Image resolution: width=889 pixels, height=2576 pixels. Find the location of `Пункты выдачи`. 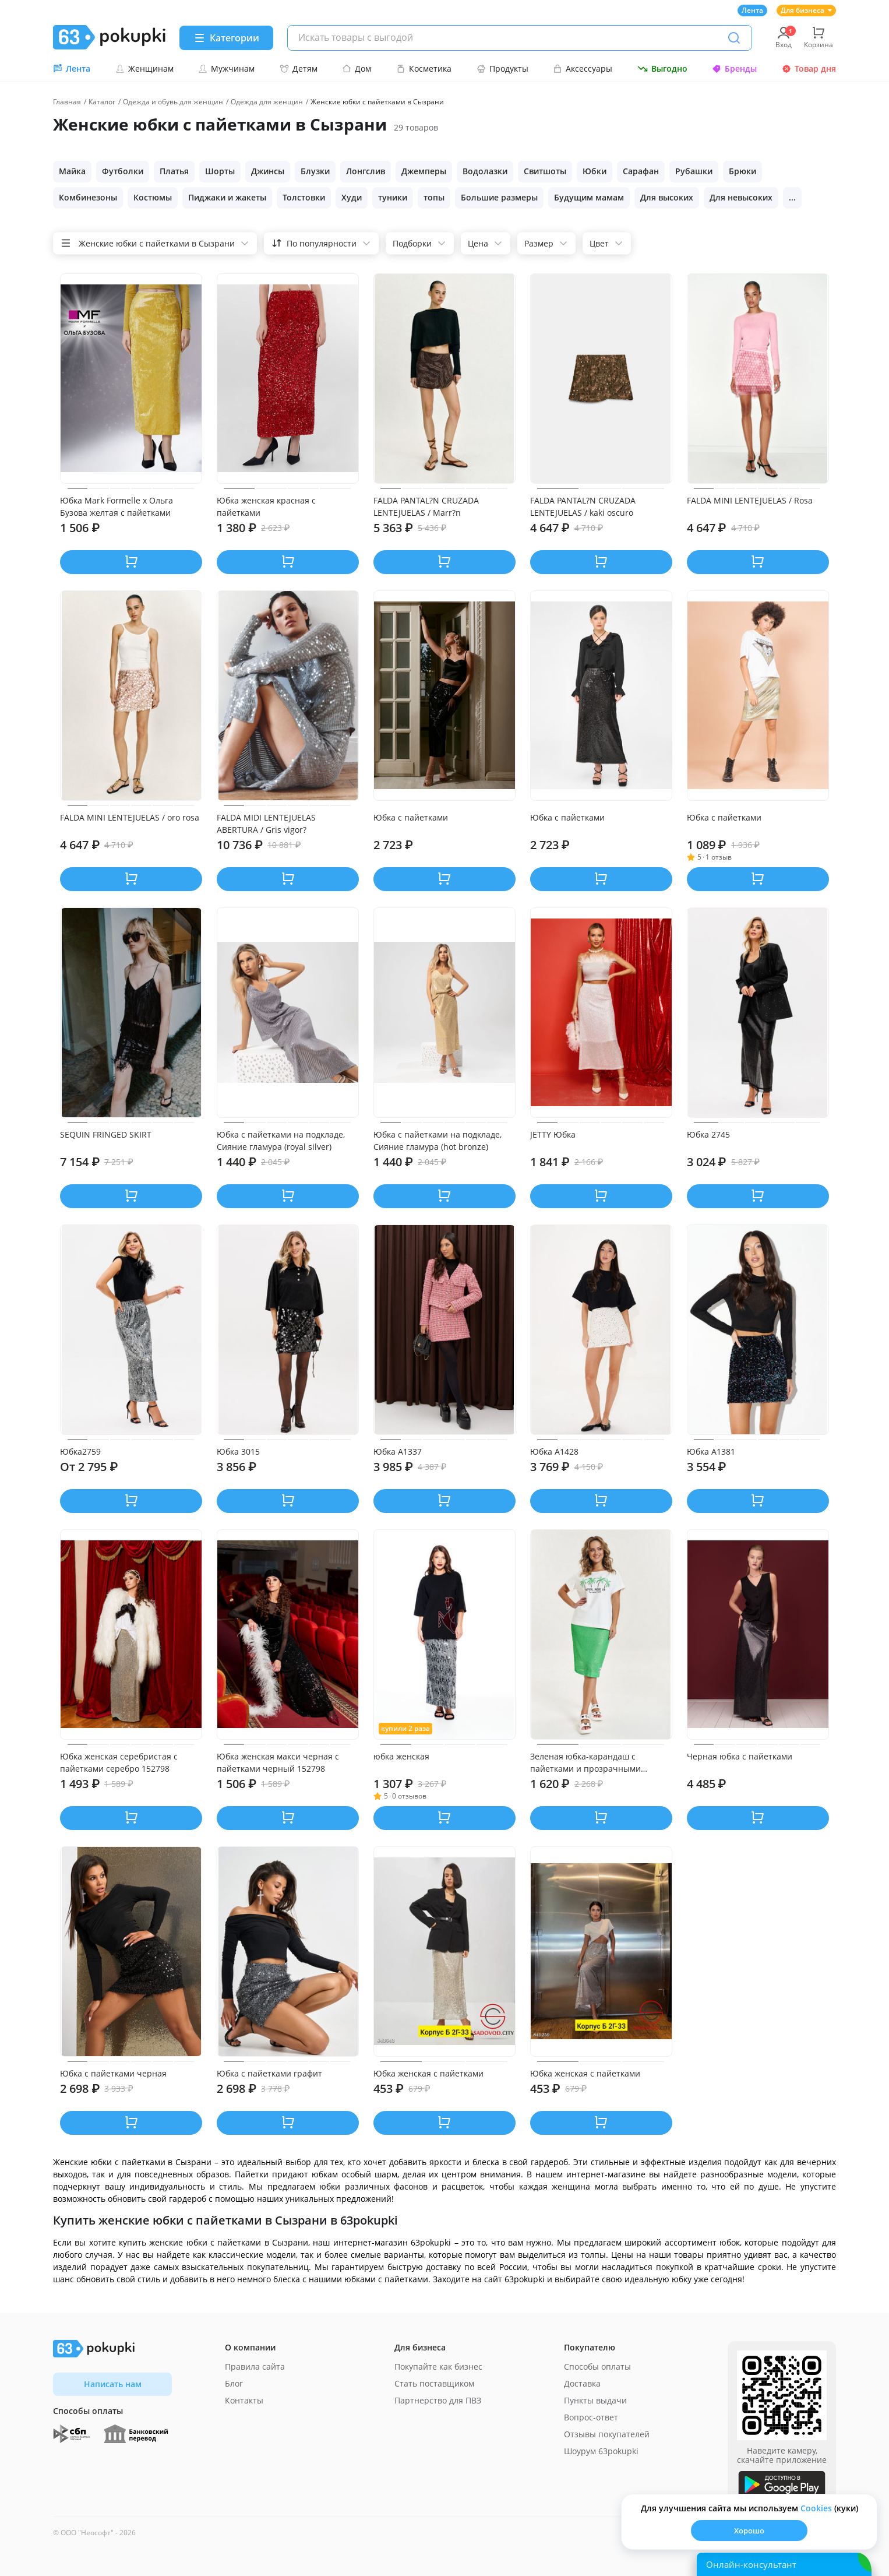

Пункты выдачи is located at coordinates (595, 2400).